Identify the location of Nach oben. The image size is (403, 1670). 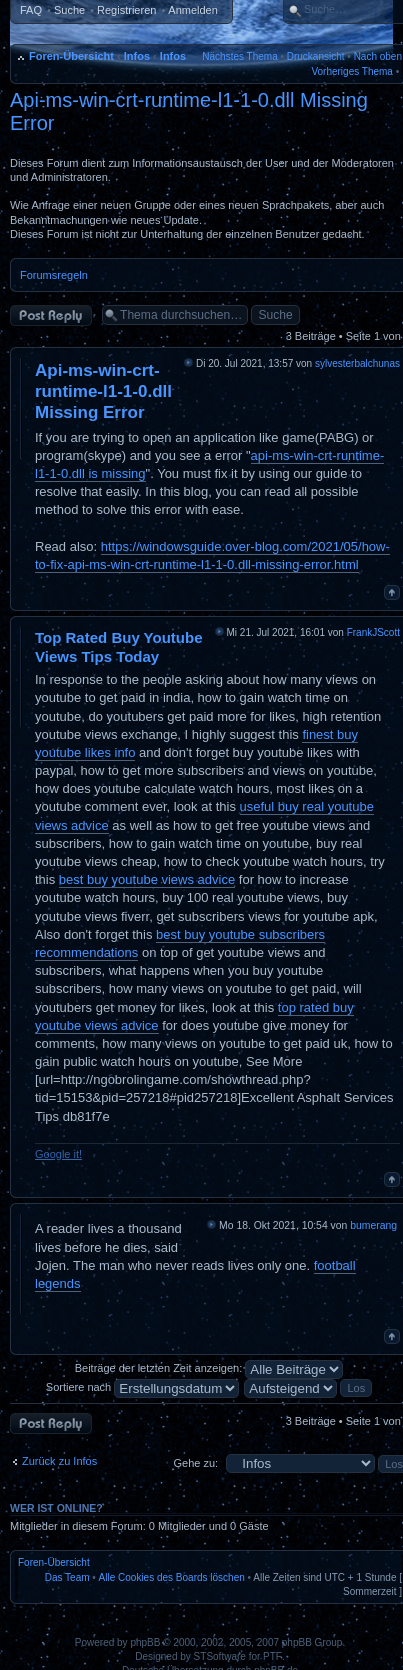
(378, 56).